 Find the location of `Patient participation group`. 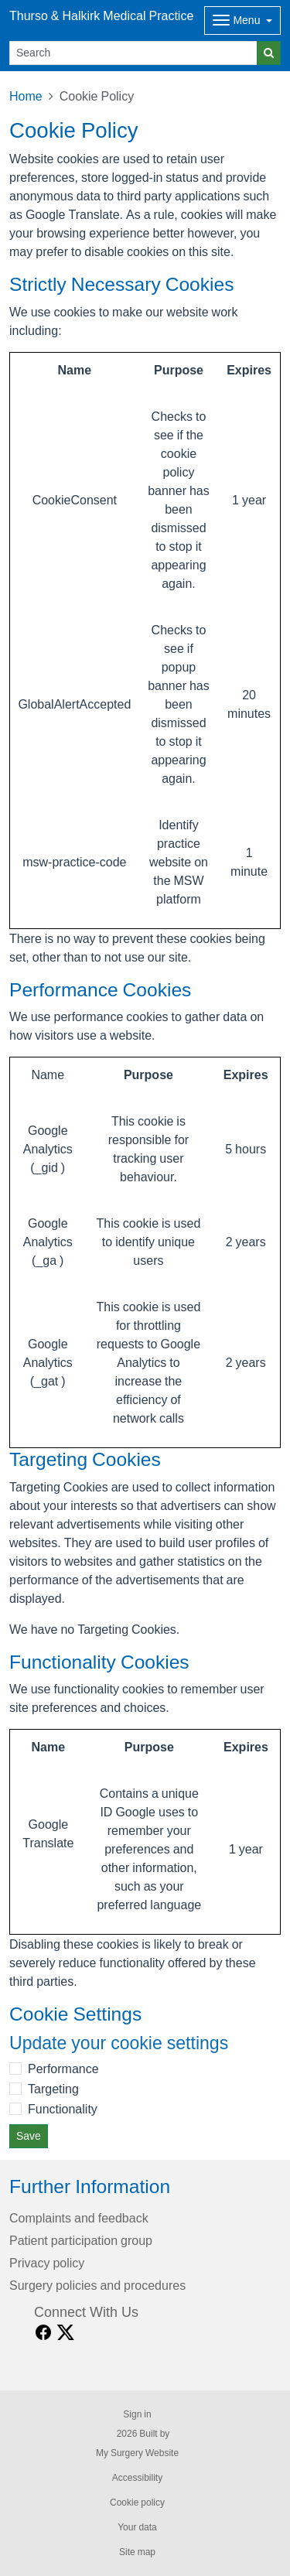

Patient participation group is located at coordinates (80, 2240).